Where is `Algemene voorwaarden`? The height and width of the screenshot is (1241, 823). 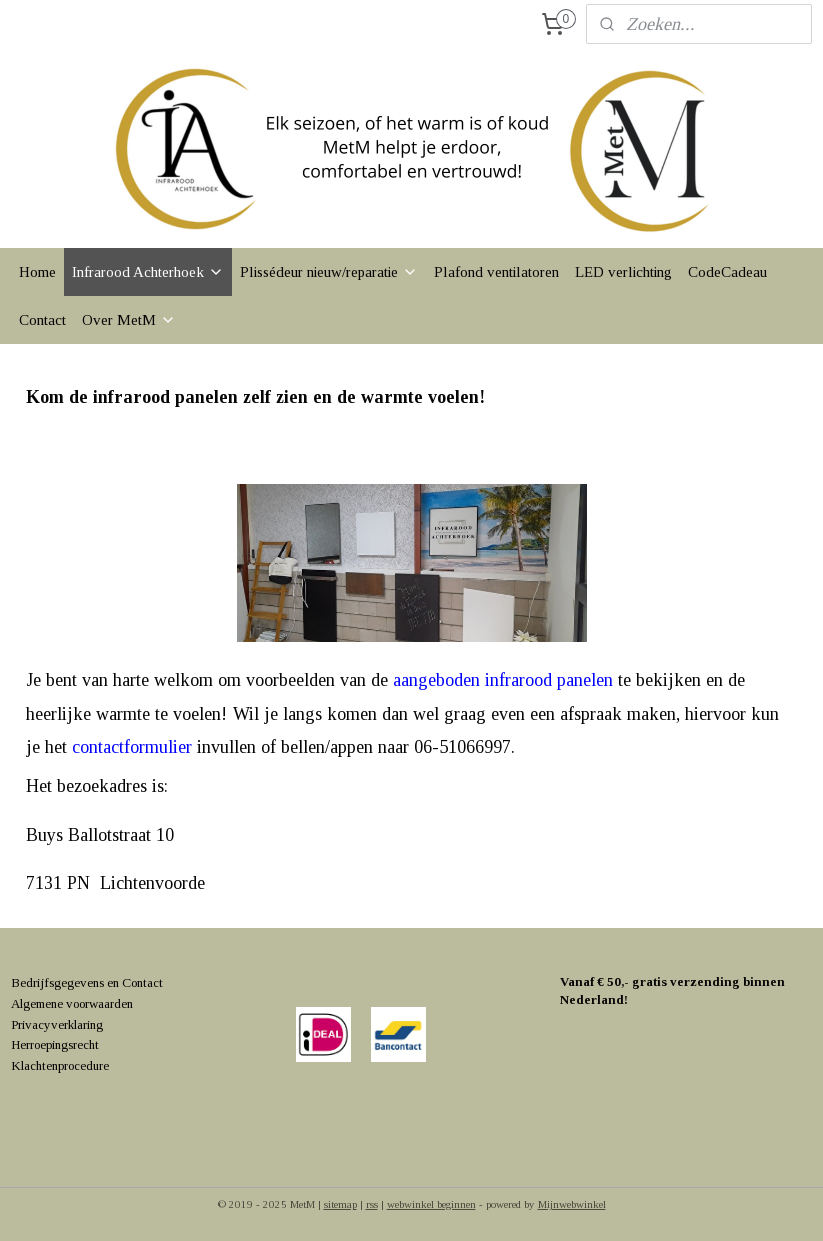 Algemene voorwaarden is located at coordinates (72, 1003).